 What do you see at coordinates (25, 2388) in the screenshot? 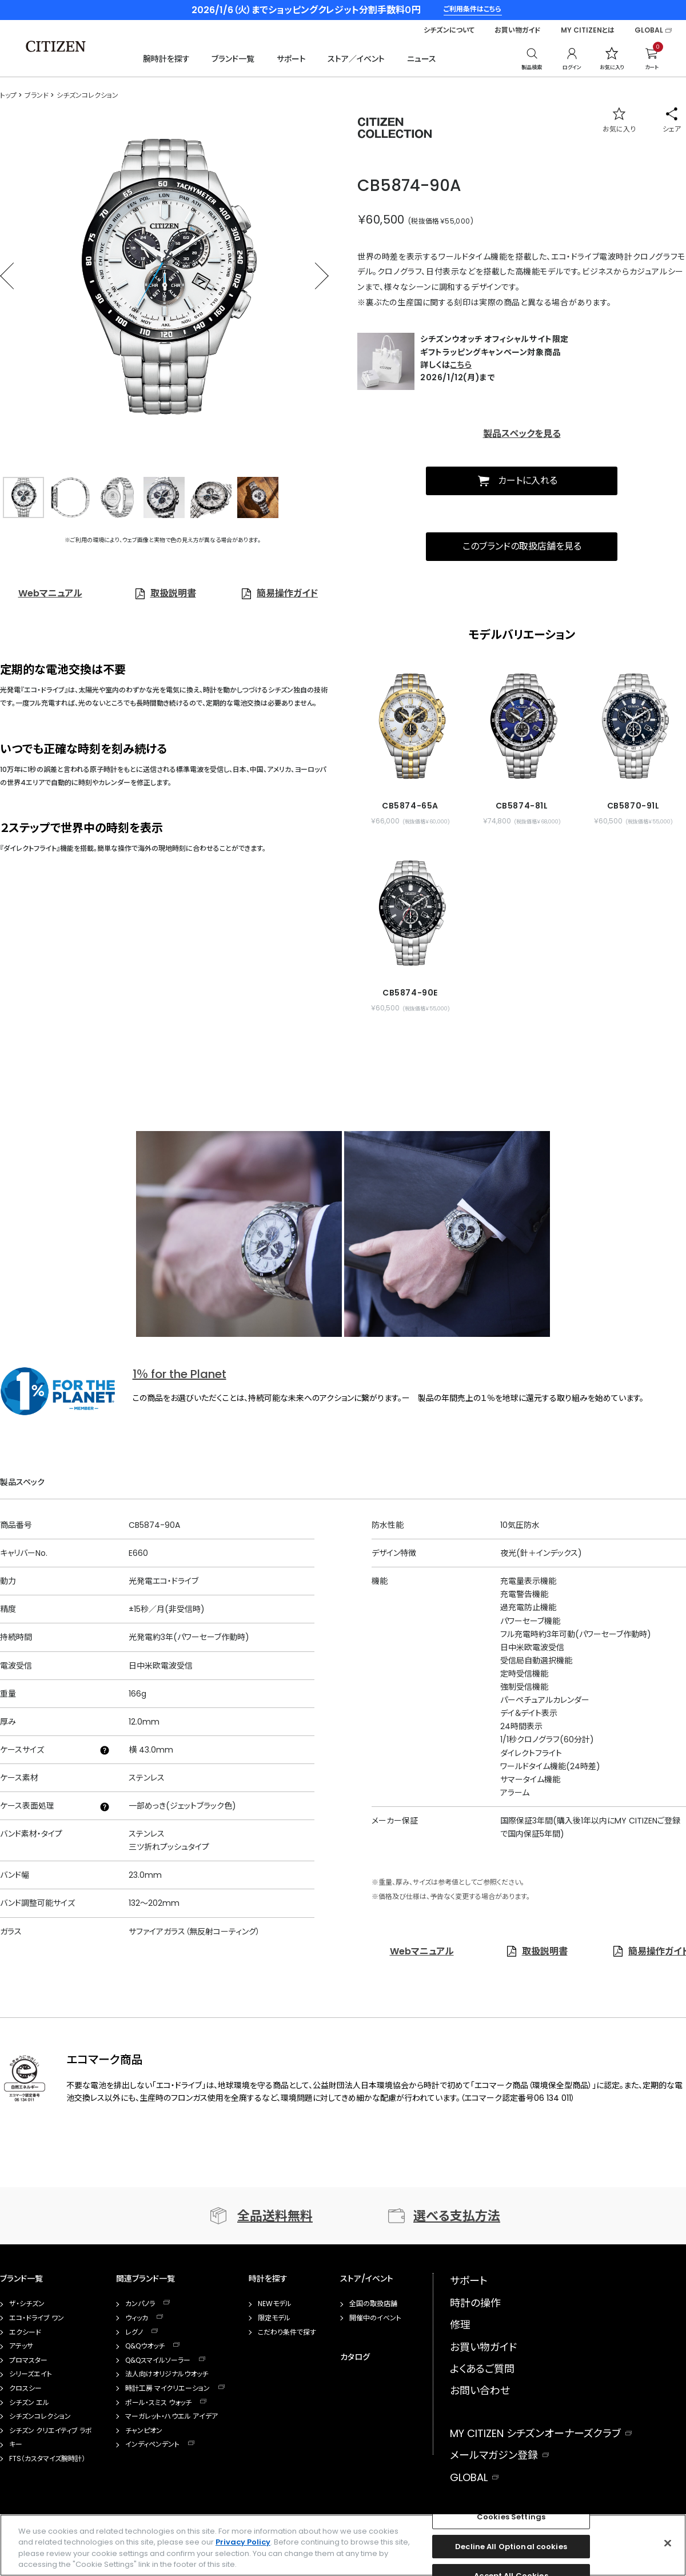
I see `クロスシー` at bounding box center [25, 2388].